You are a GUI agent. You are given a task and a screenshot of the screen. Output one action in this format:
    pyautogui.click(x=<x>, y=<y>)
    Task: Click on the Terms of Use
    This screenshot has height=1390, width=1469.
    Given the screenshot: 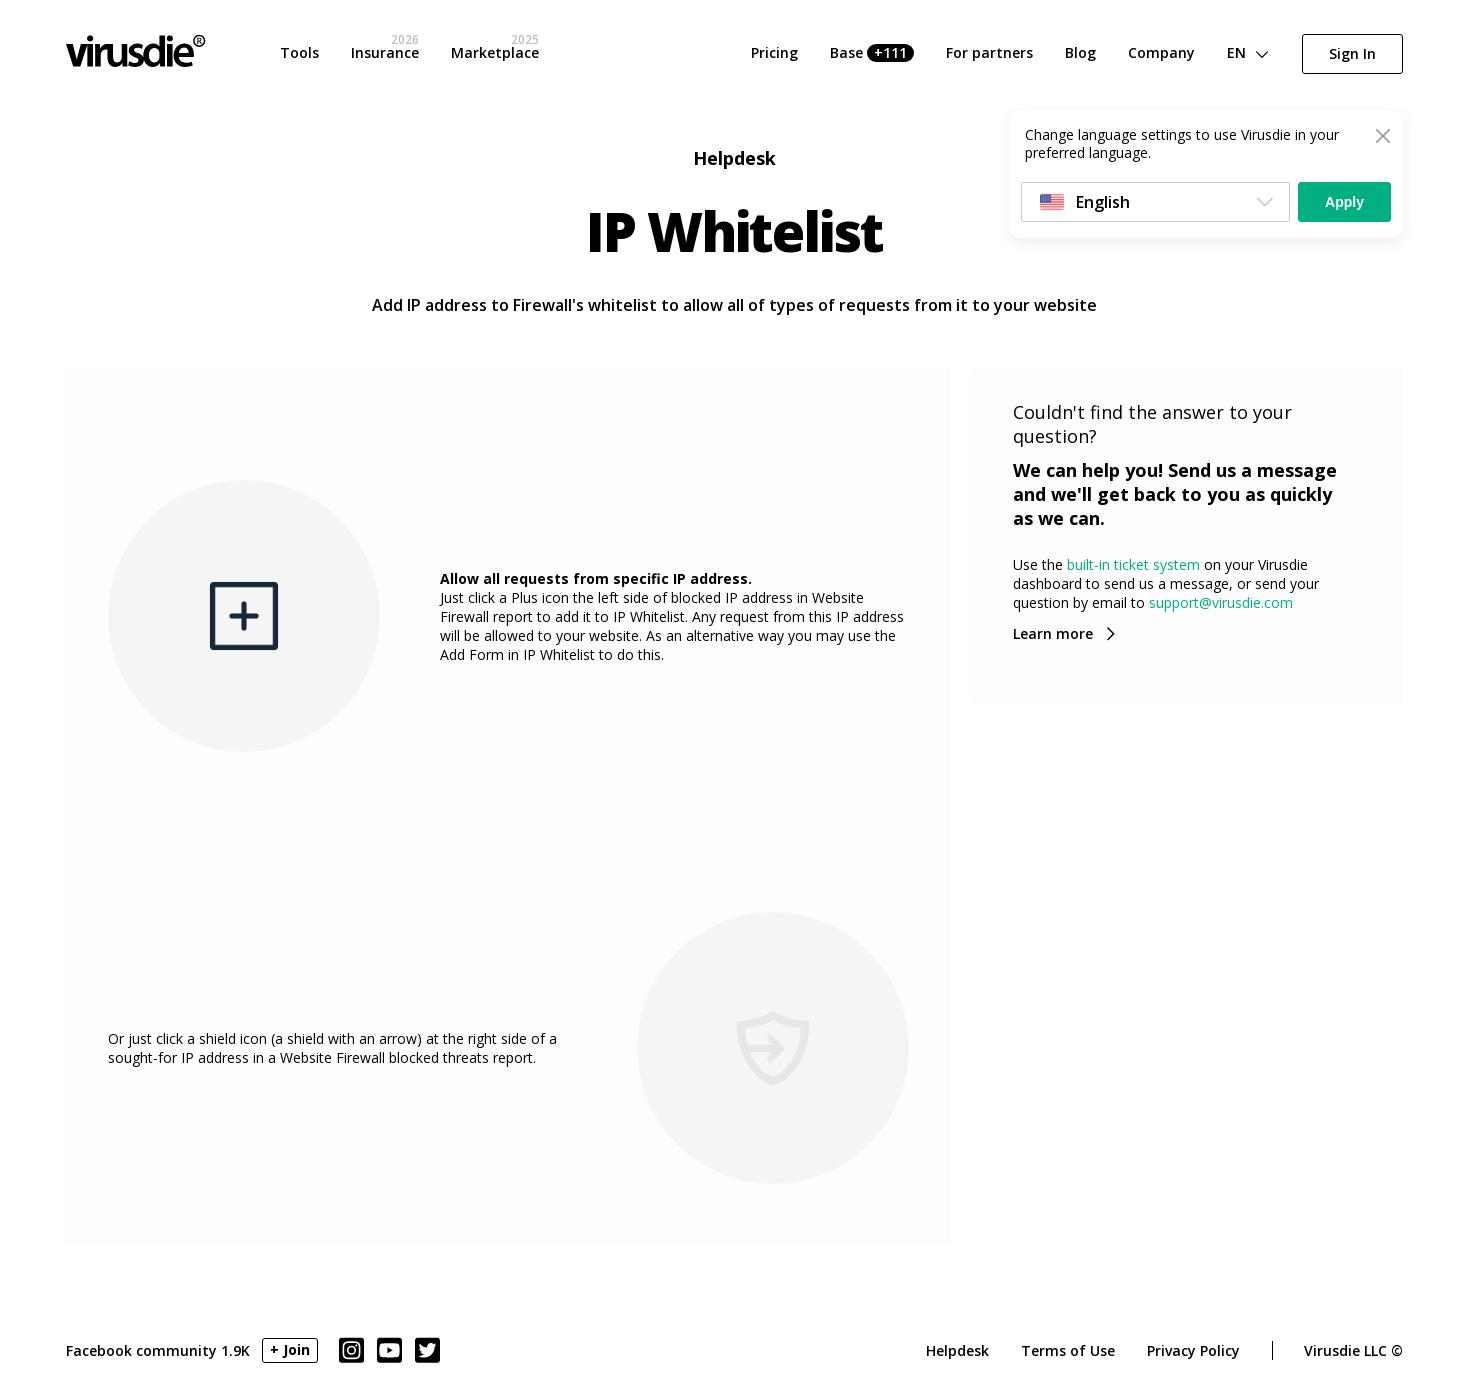 What is the action you would take?
    pyautogui.click(x=1068, y=1350)
    